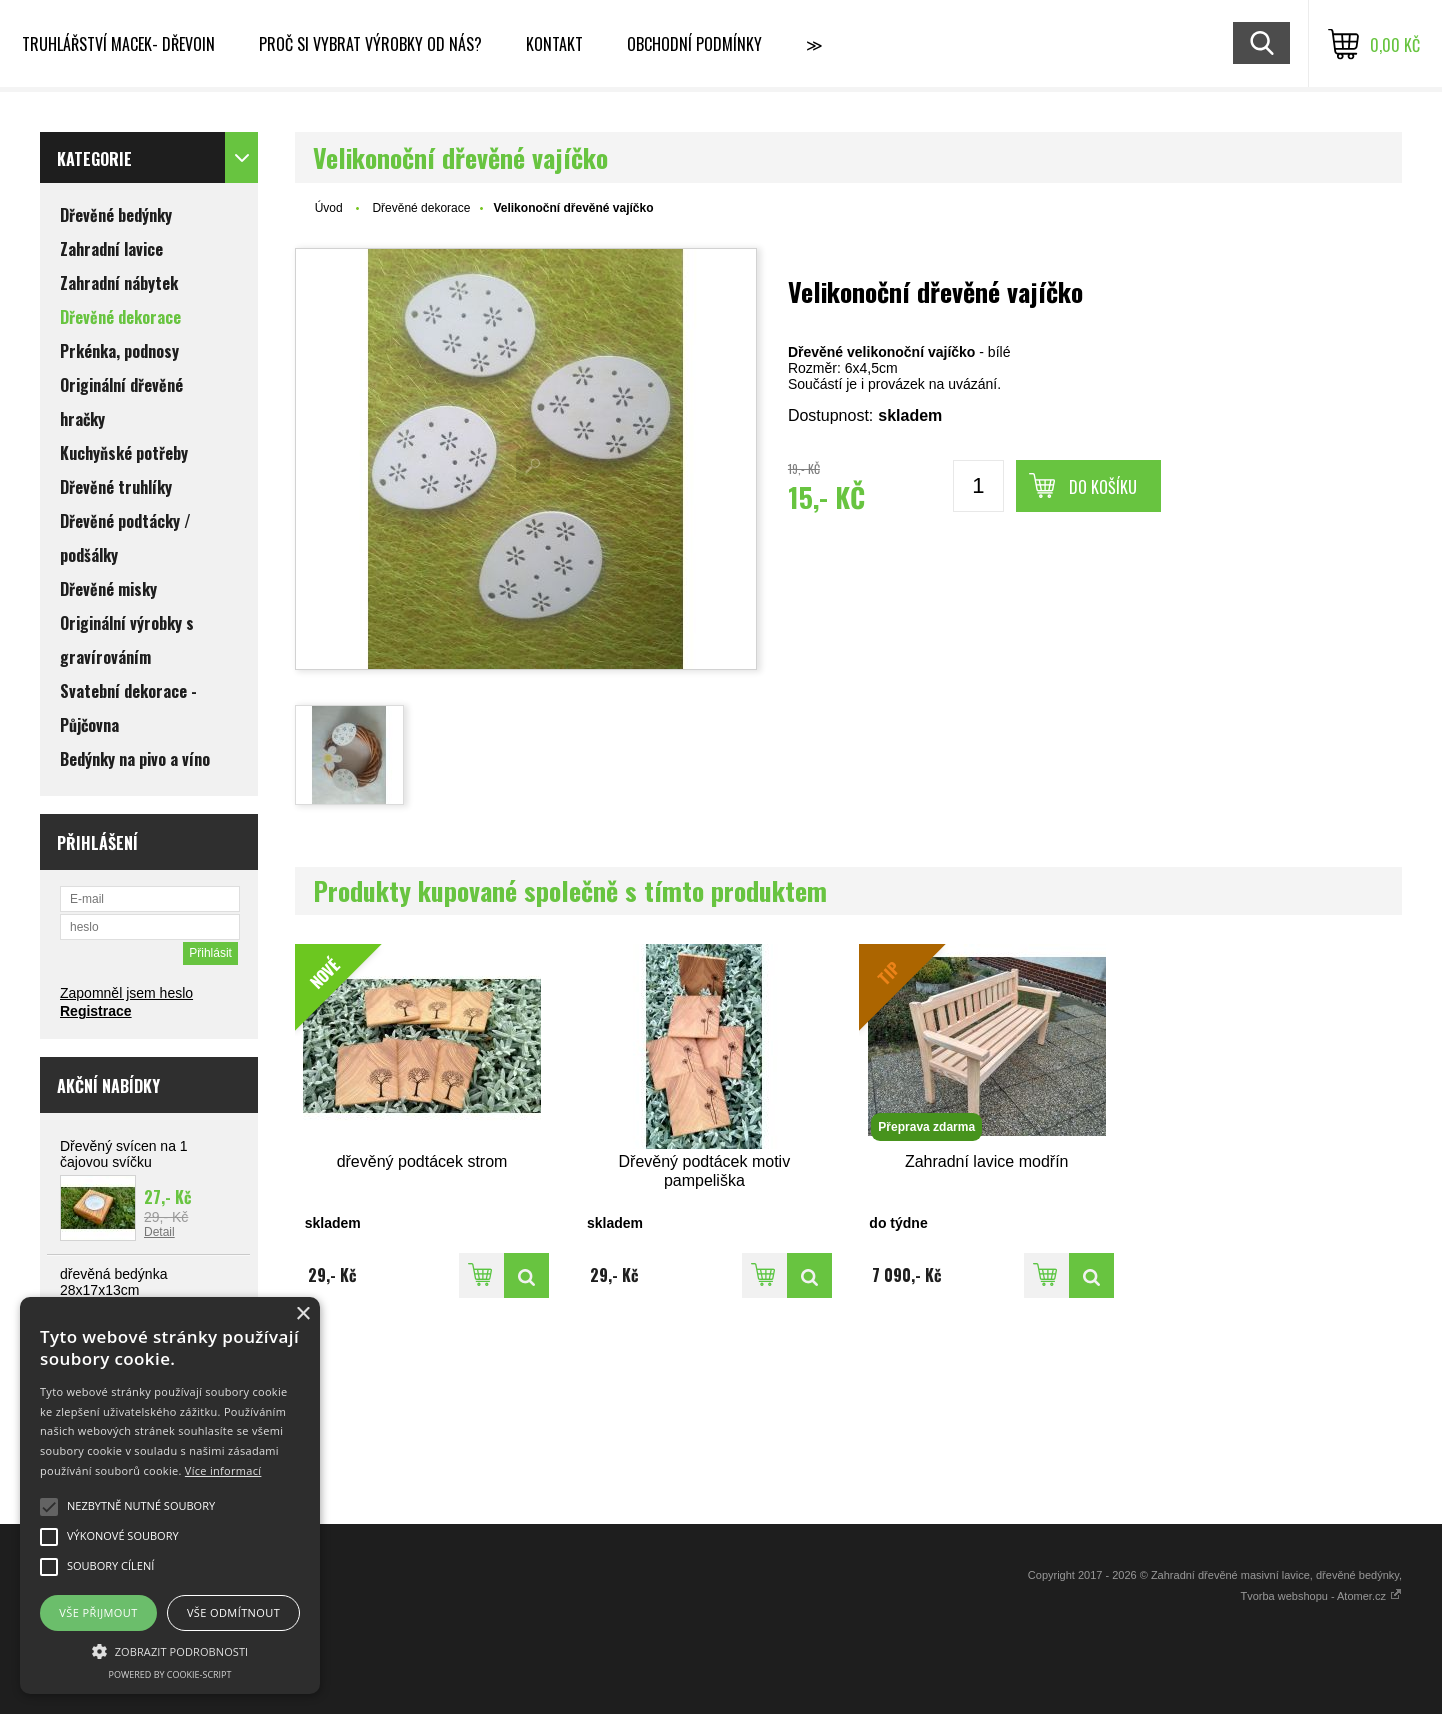 This screenshot has height=1714, width=1442. Describe the element at coordinates (118, 44) in the screenshot. I see `Truhlářství Macek- DřevoIn` at that location.